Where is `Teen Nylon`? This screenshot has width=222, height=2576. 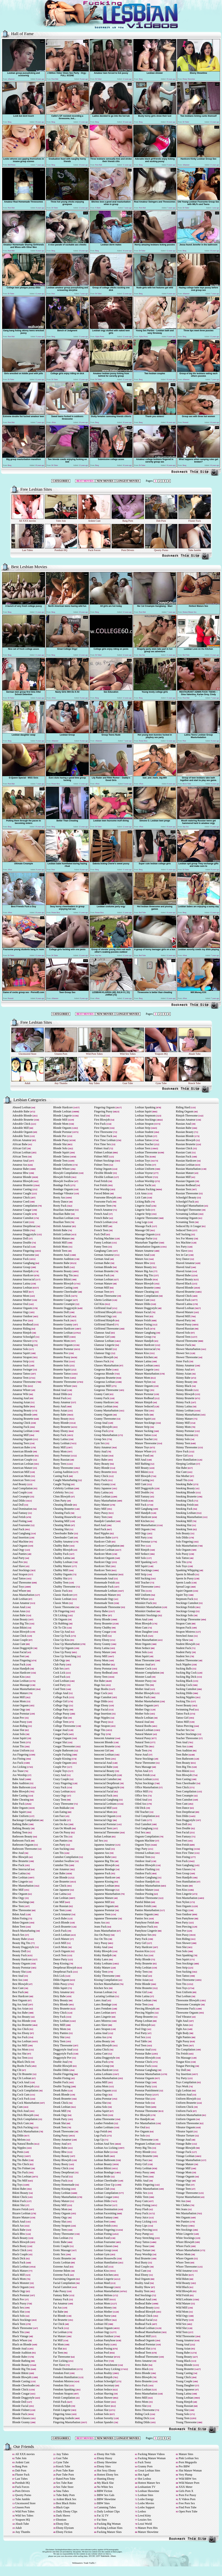
Teen Nylon is located at coordinates (182, 1902).